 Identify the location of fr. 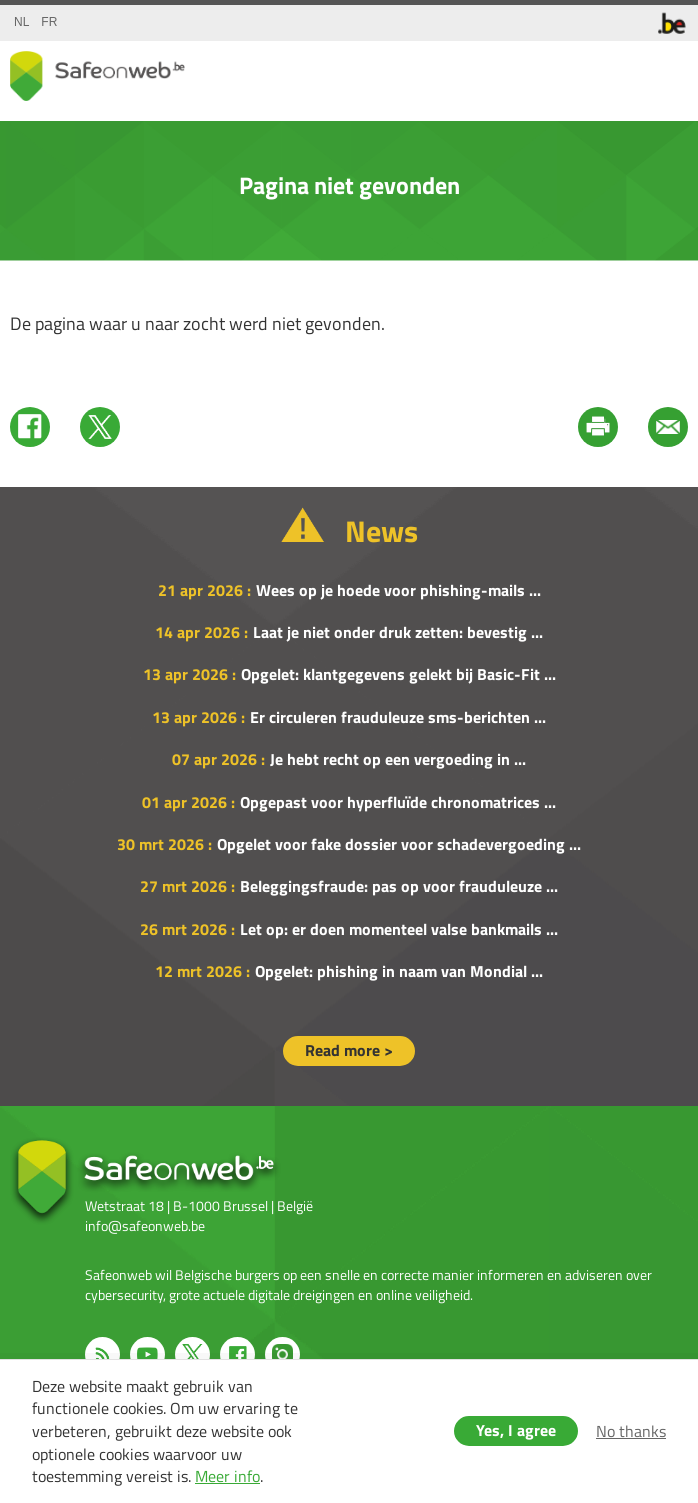
(49, 22).